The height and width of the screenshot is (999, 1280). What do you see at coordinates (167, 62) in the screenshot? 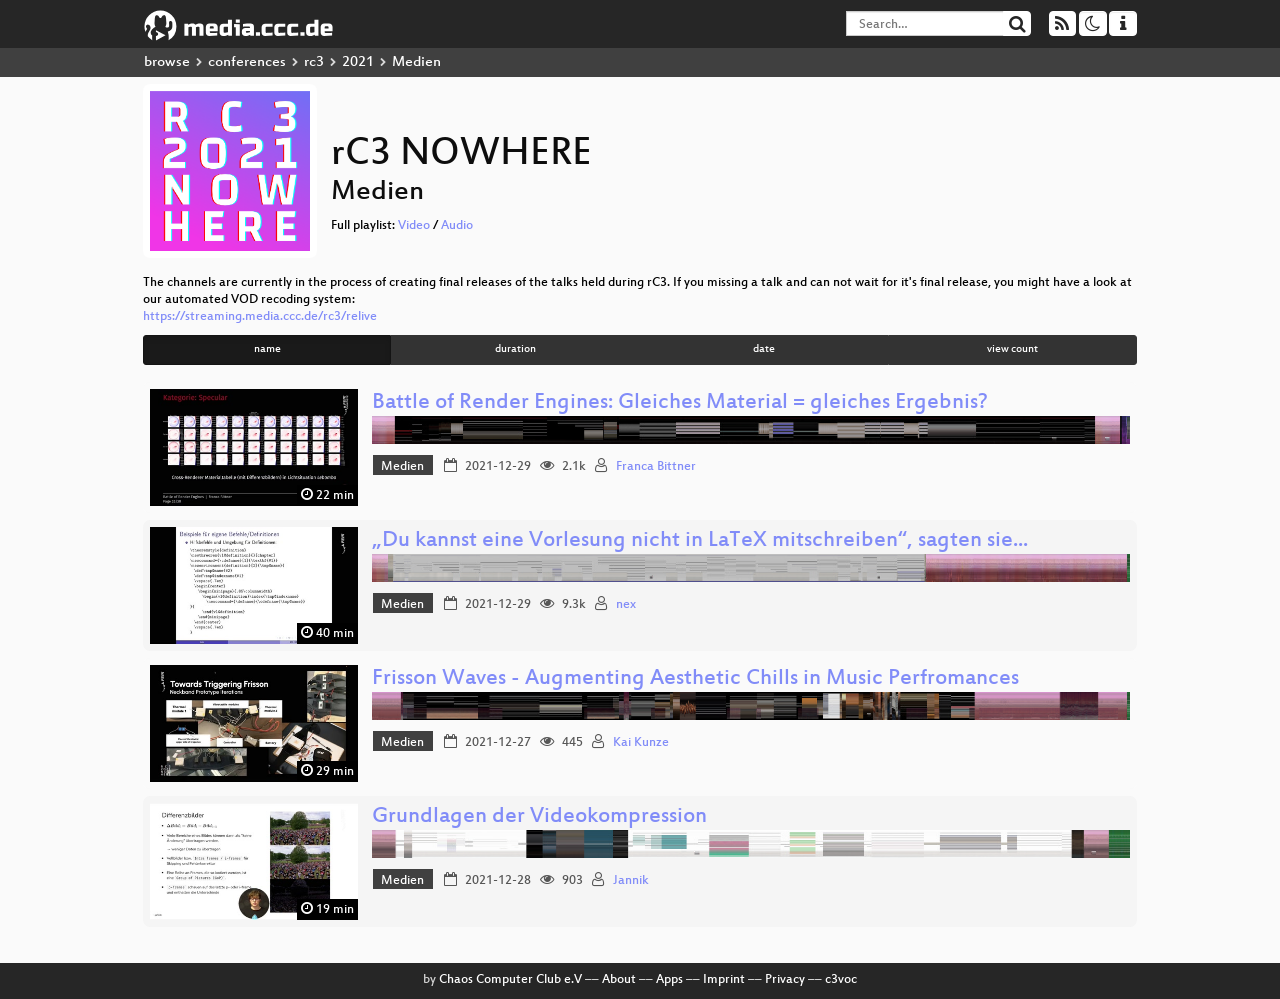
I see `browse` at bounding box center [167, 62].